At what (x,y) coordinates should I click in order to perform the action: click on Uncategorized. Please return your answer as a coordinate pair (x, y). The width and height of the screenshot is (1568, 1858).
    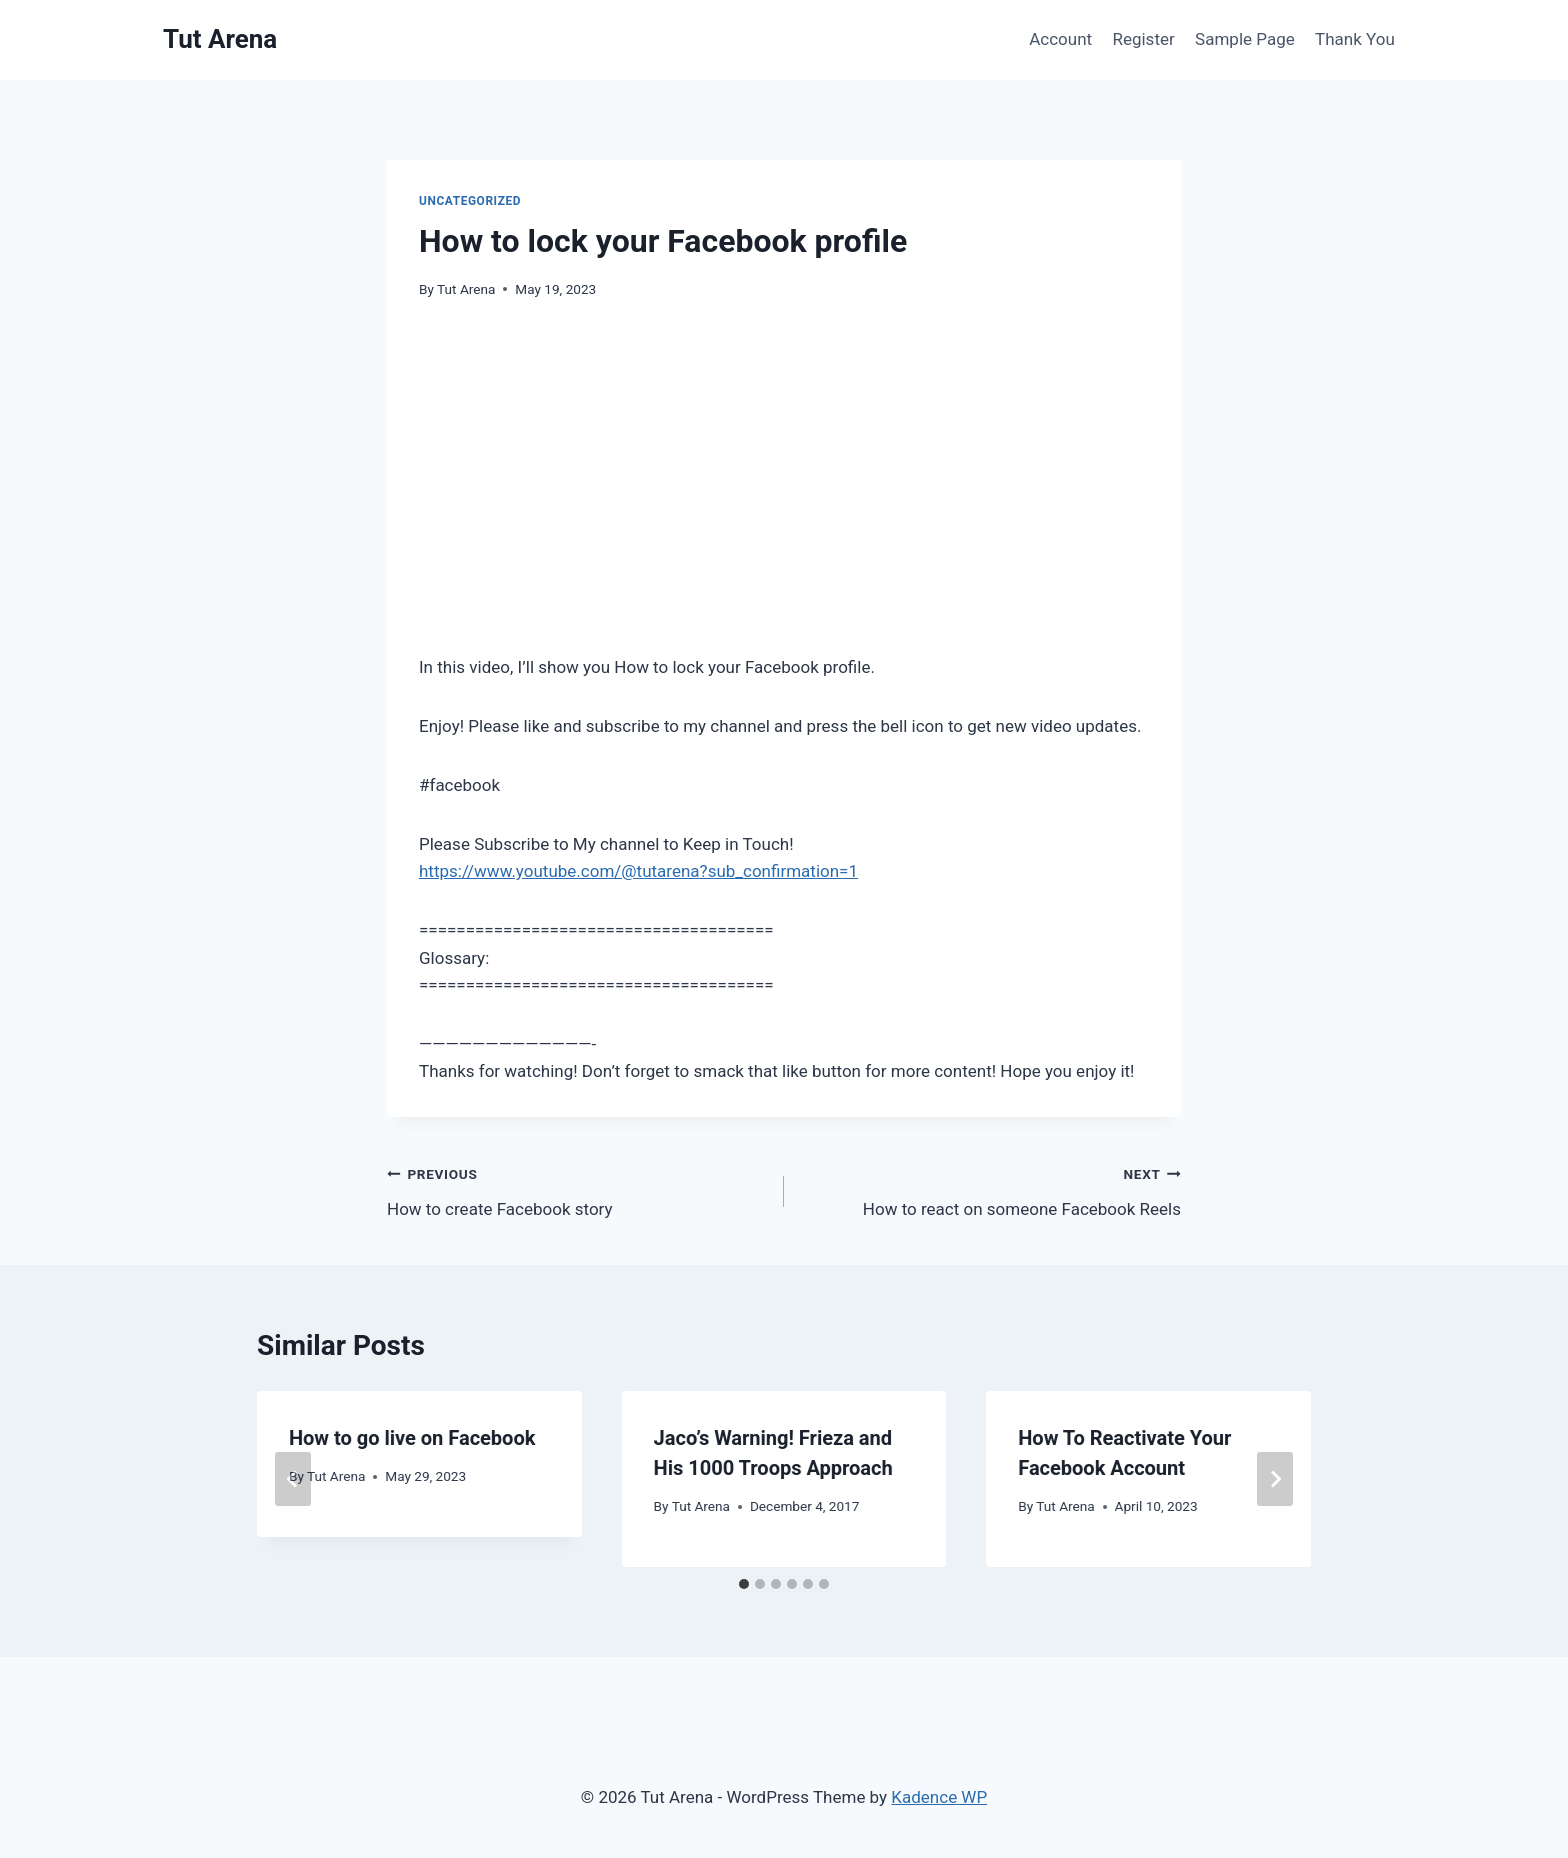
    Looking at the image, I should click on (470, 201).